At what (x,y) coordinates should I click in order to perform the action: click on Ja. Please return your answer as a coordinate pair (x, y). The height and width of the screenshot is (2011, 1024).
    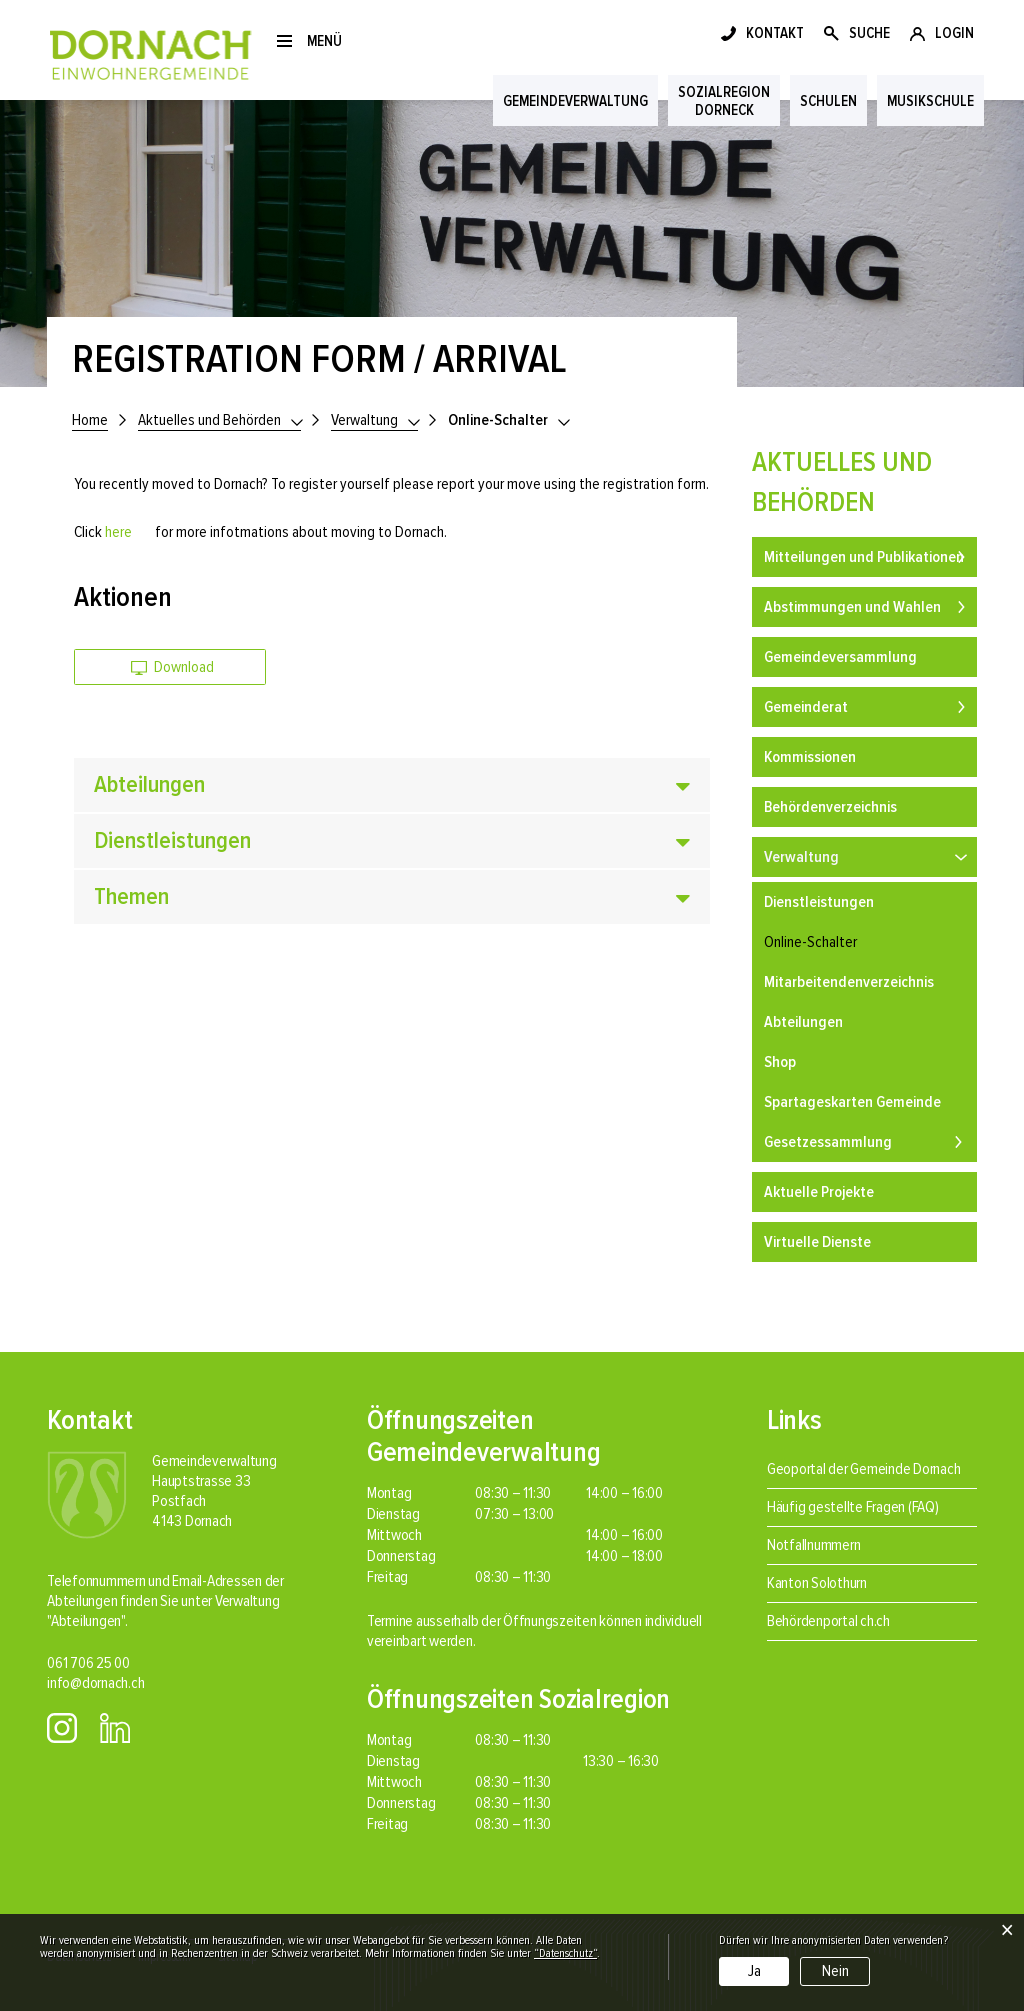
    Looking at the image, I should click on (754, 1971).